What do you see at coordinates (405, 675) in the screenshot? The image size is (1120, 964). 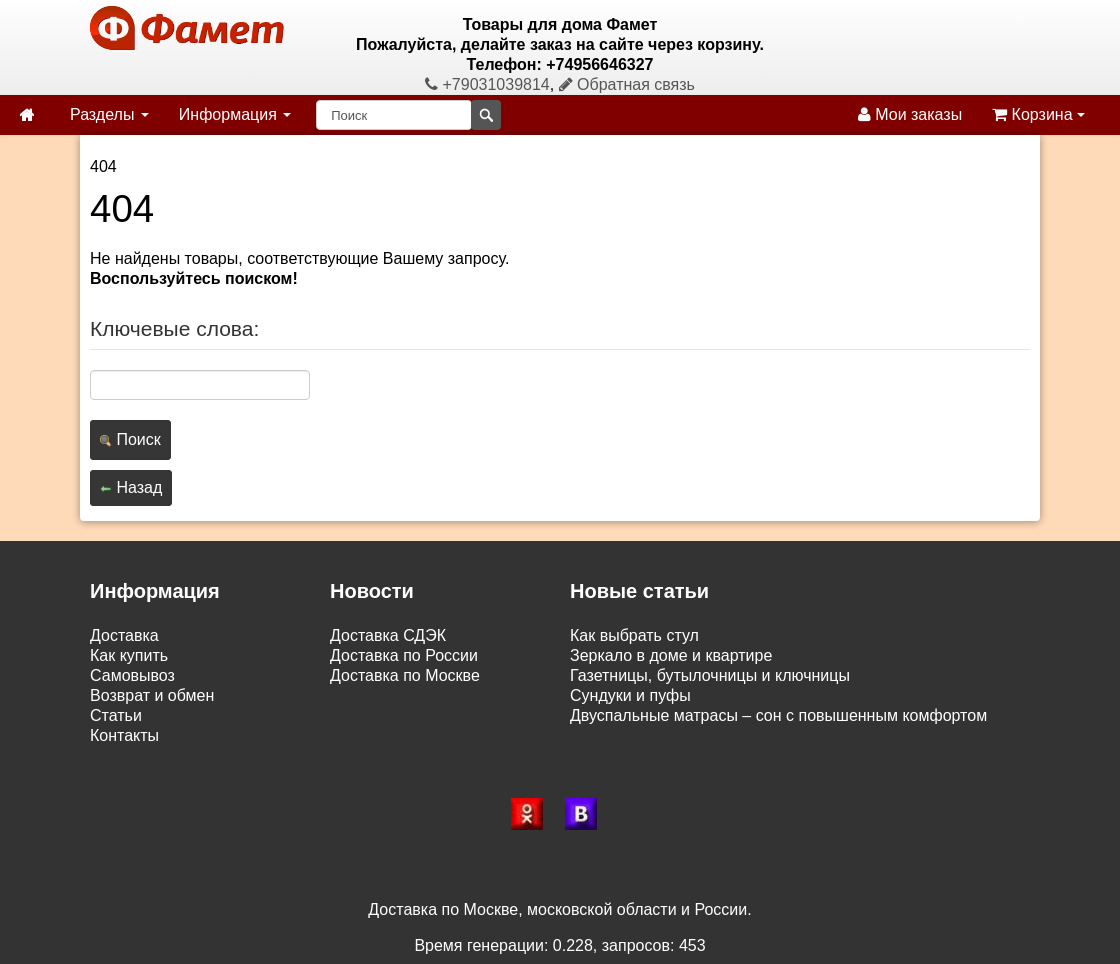 I see `Доставка по Москве` at bounding box center [405, 675].